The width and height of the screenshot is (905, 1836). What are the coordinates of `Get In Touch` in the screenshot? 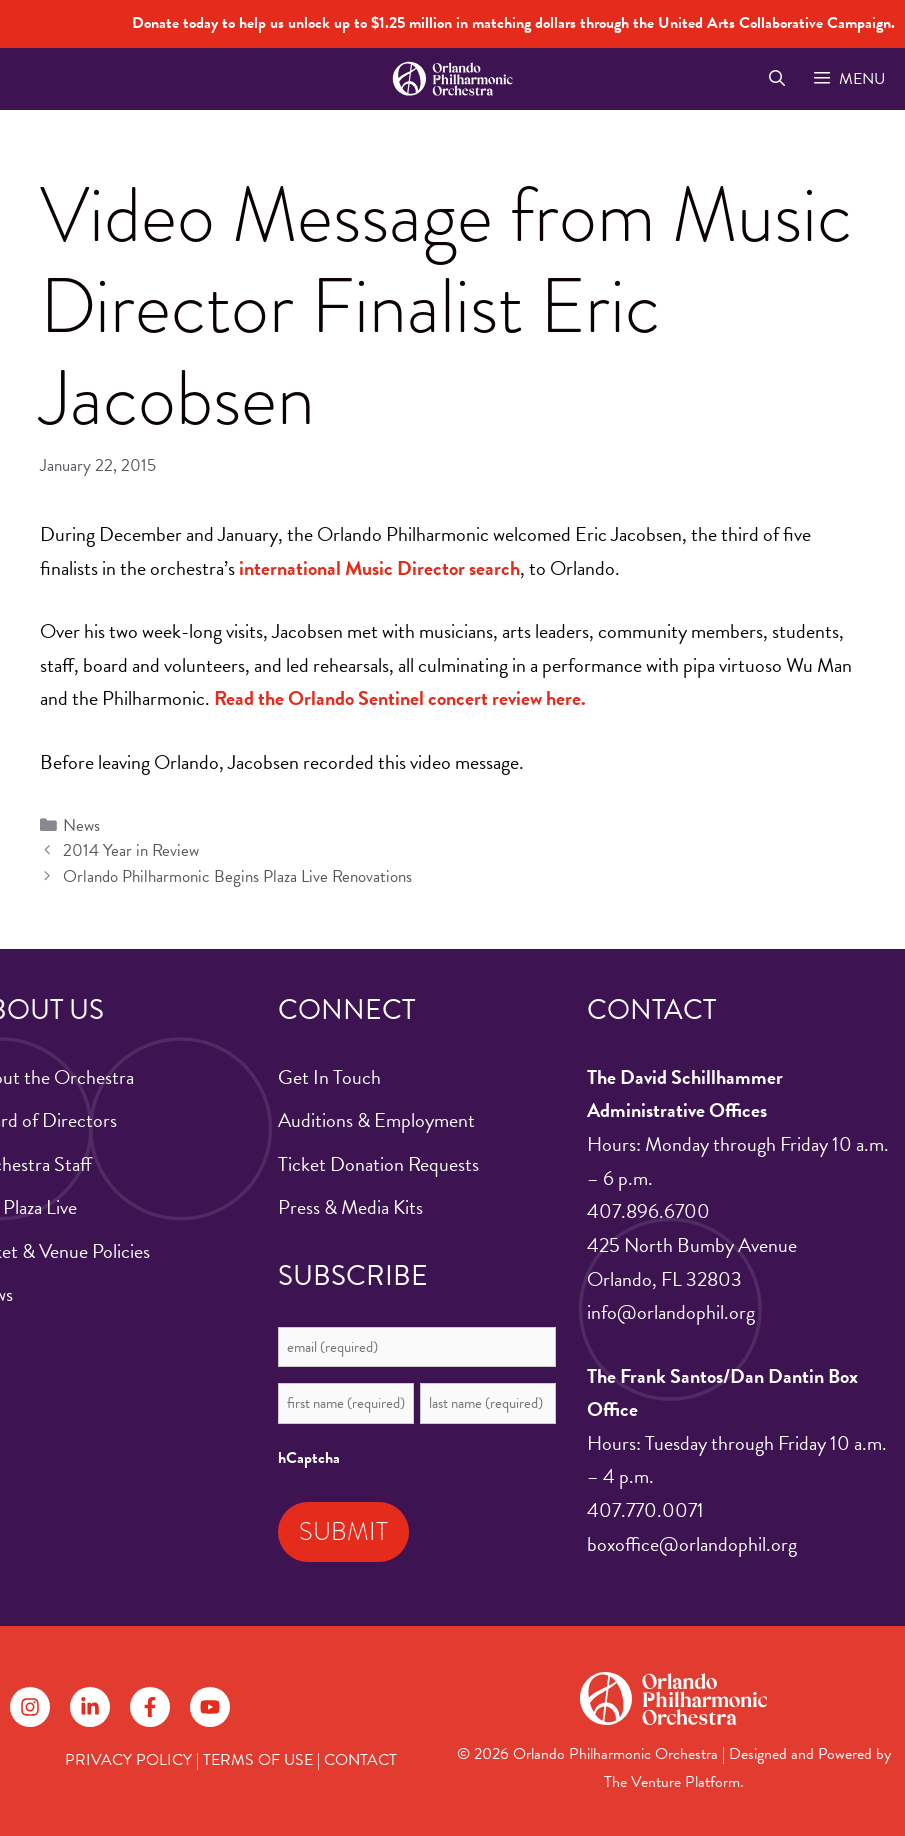 It's located at (329, 1077).